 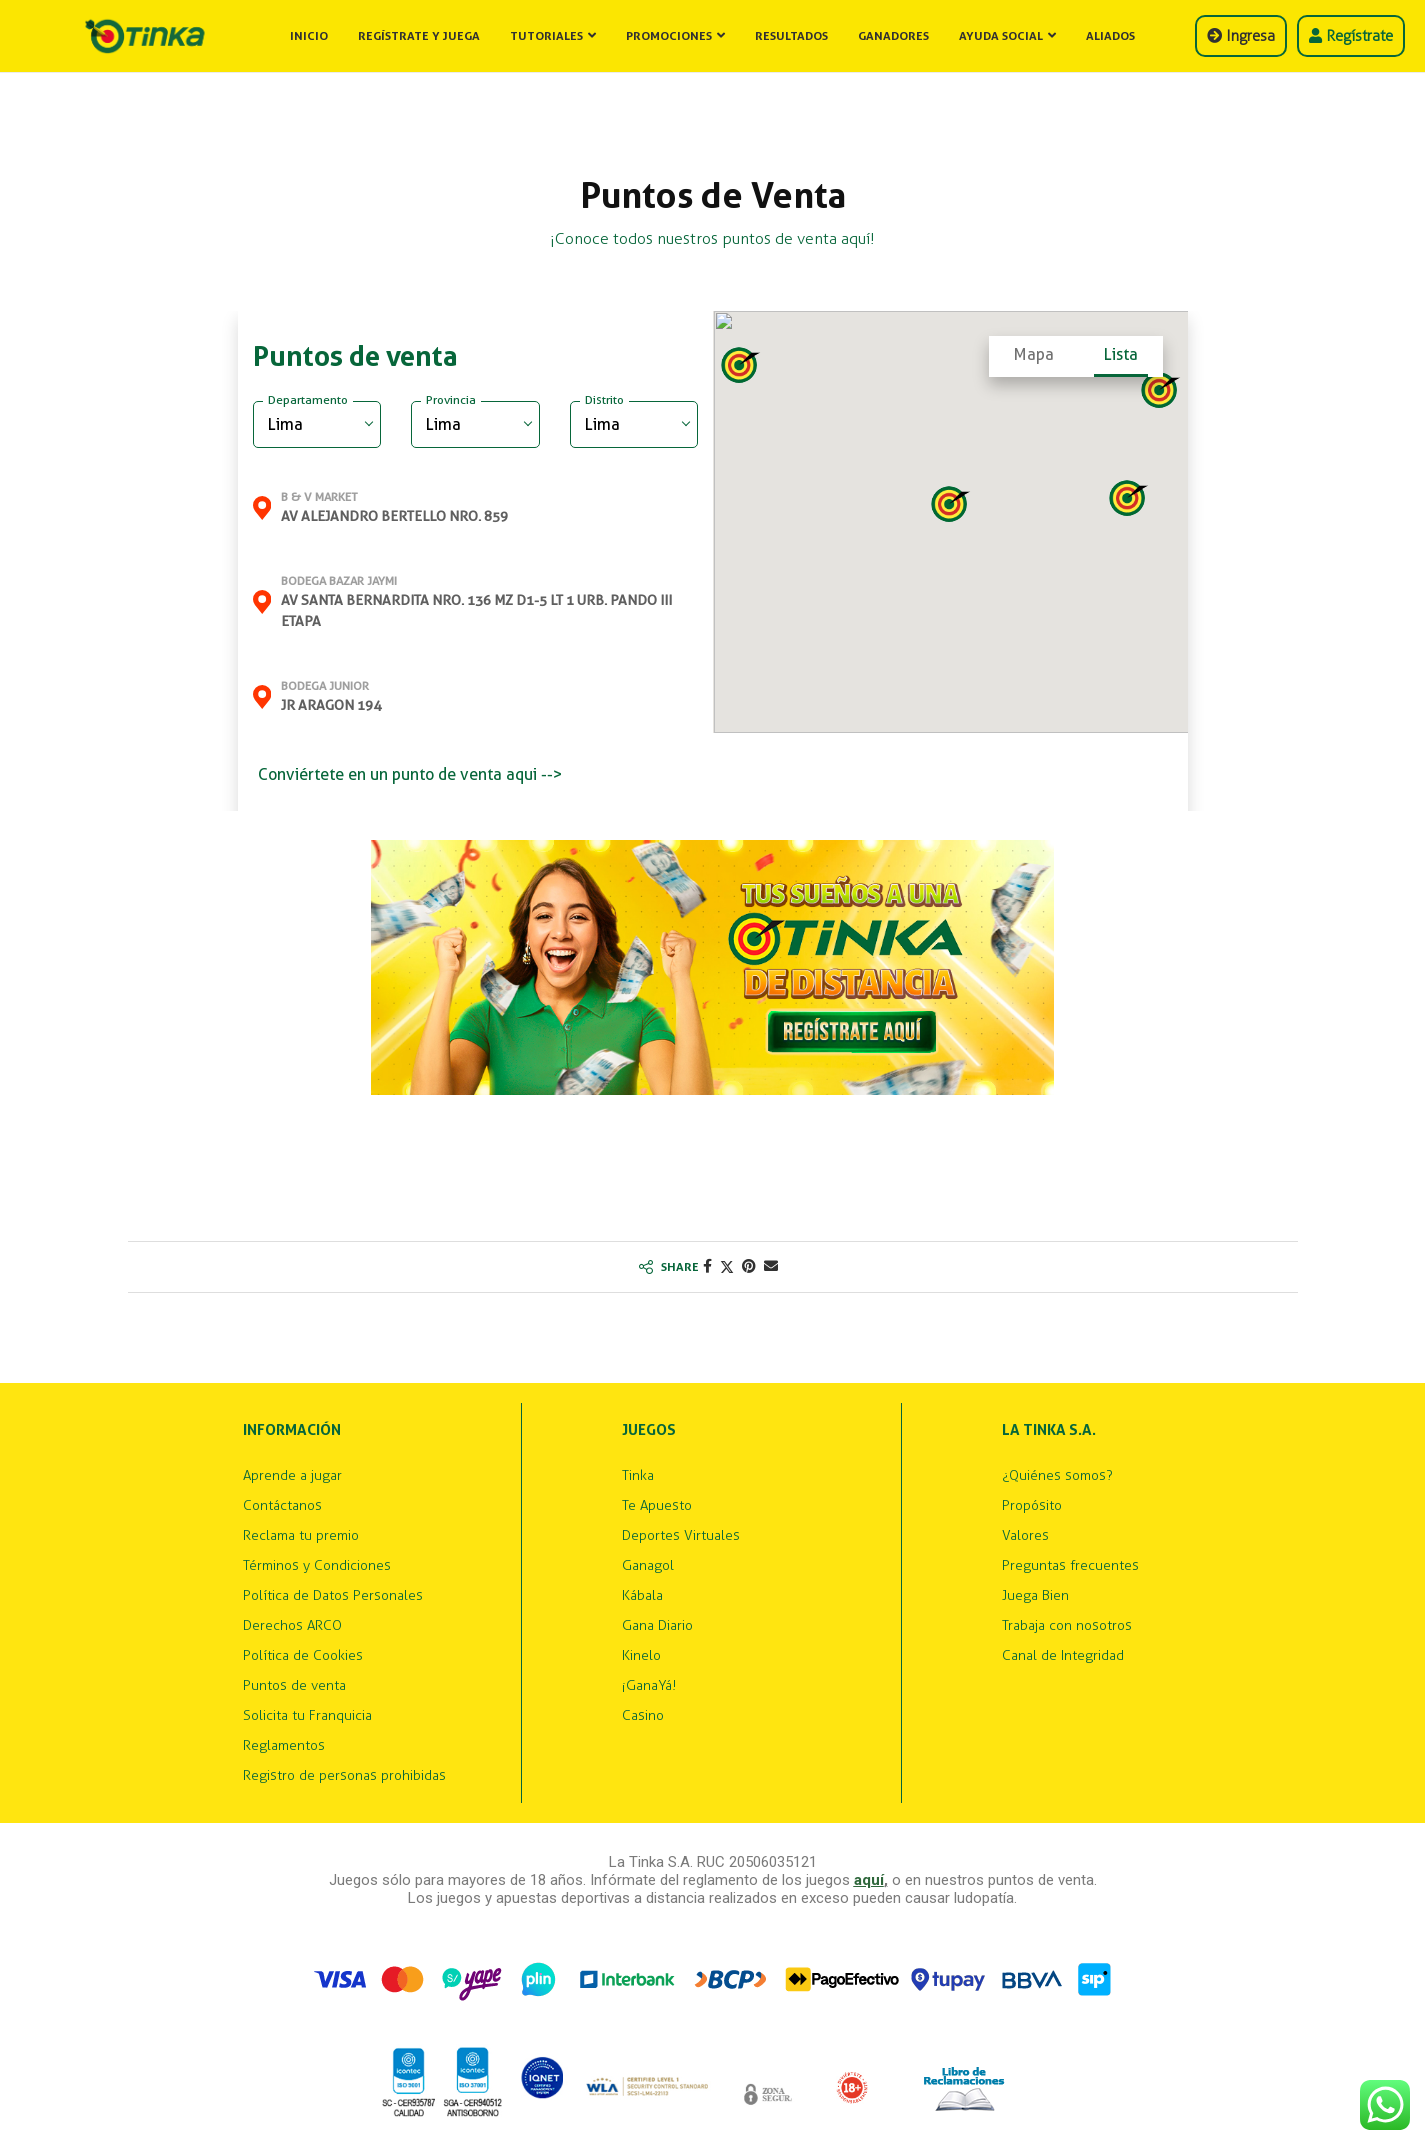 What do you see at coordinates (643, 1716) in the screenshot?
I see `Casino` at bounding box center [643, 1716].